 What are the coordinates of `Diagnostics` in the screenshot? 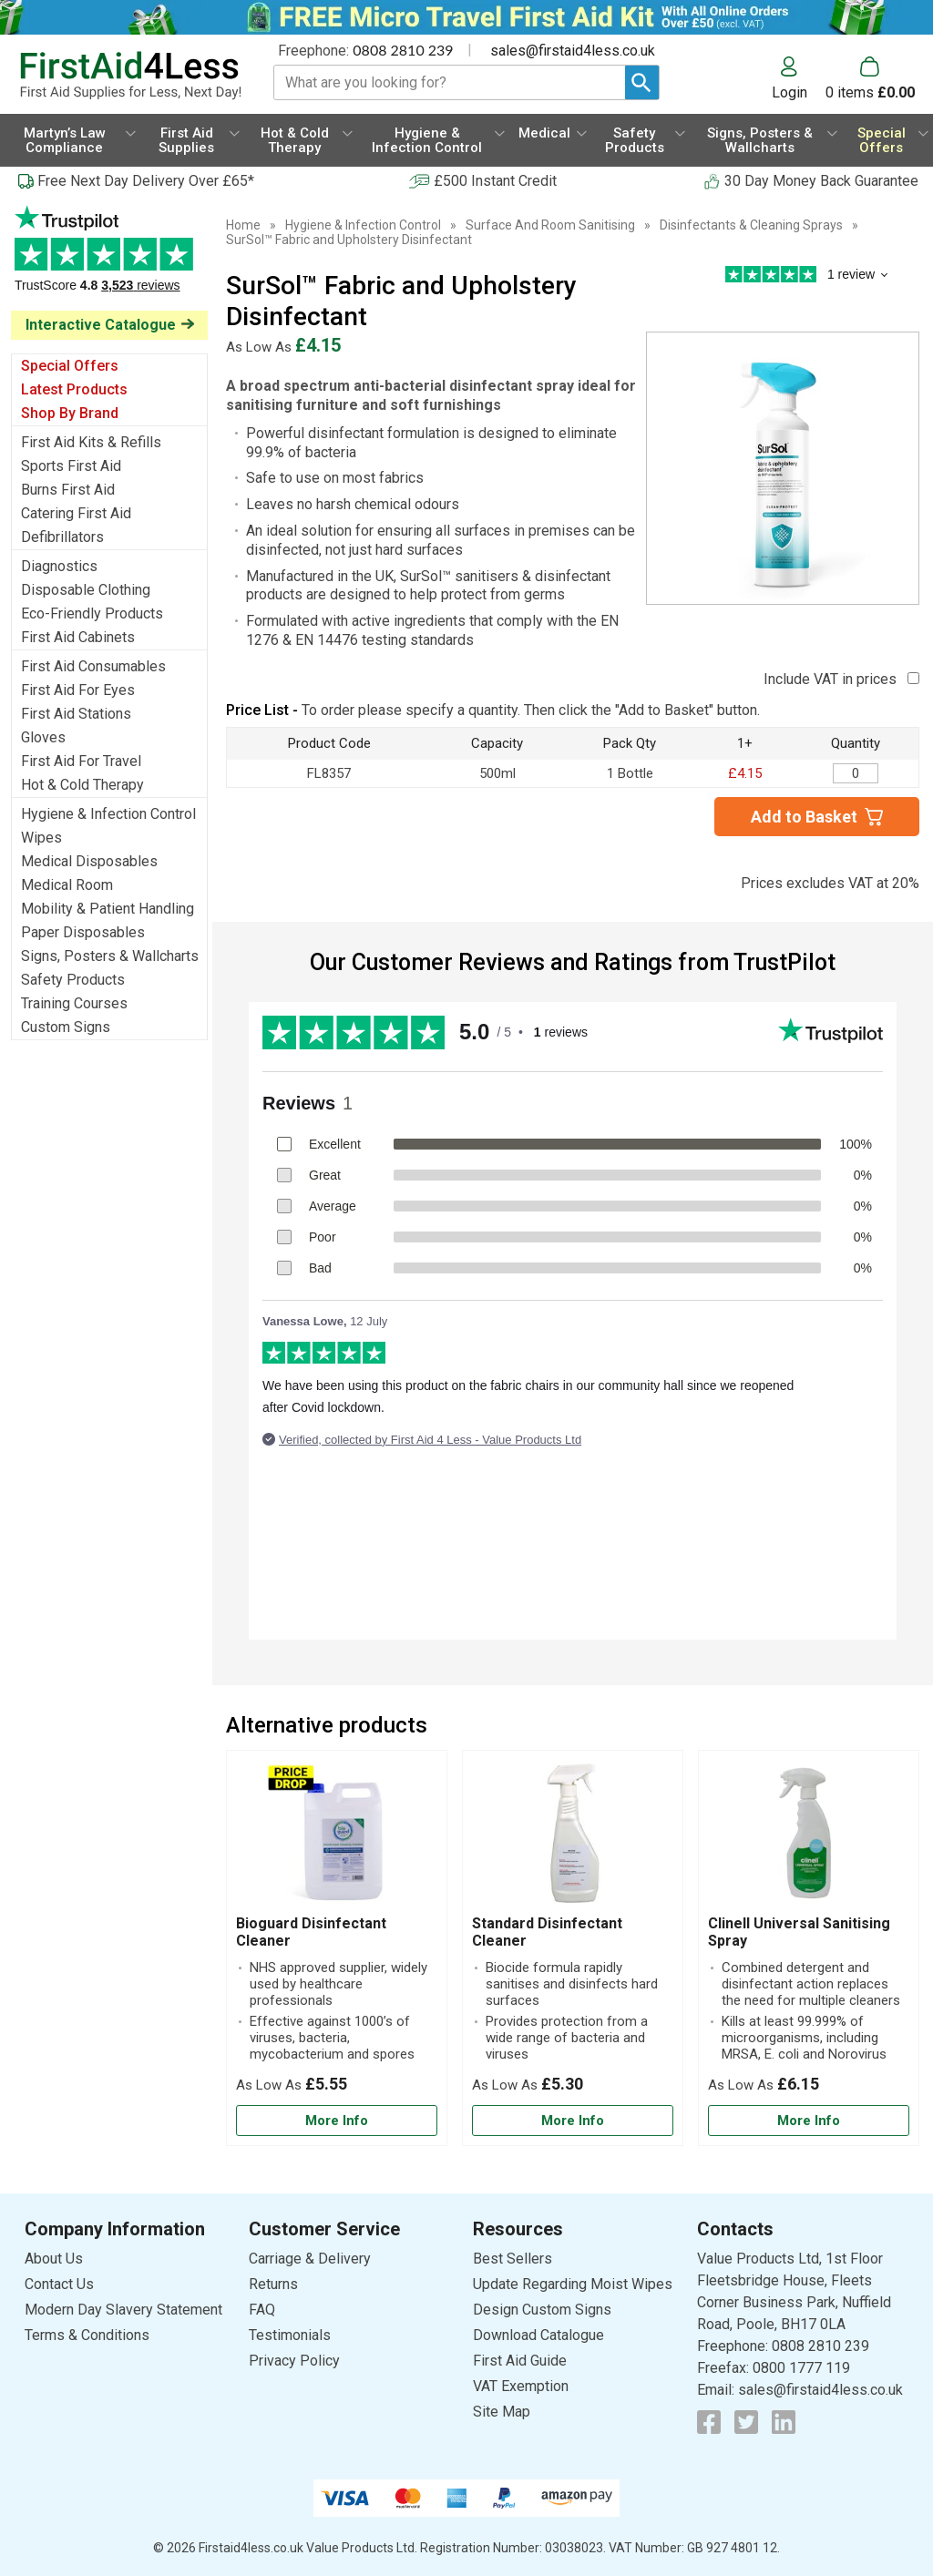 It's located at (59, 566).